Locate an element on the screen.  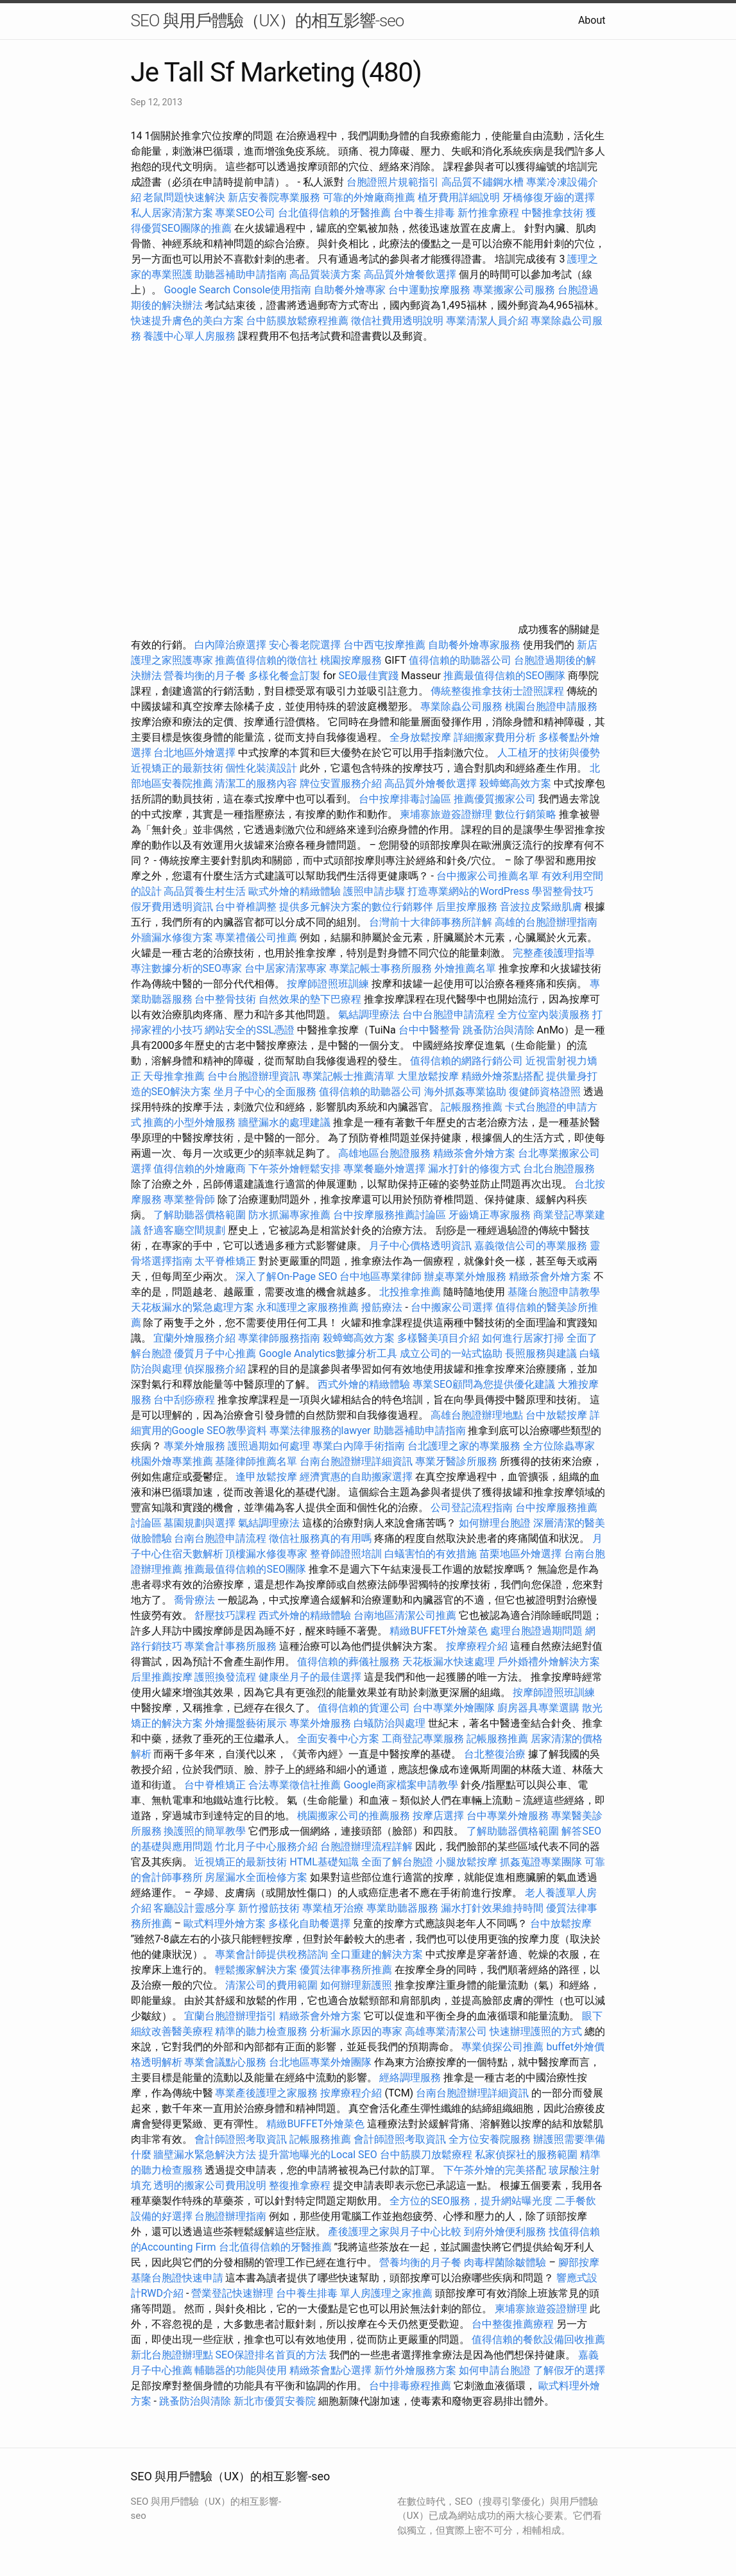
坐月子中心的全面服務 is located at coordinates (265, 1091).